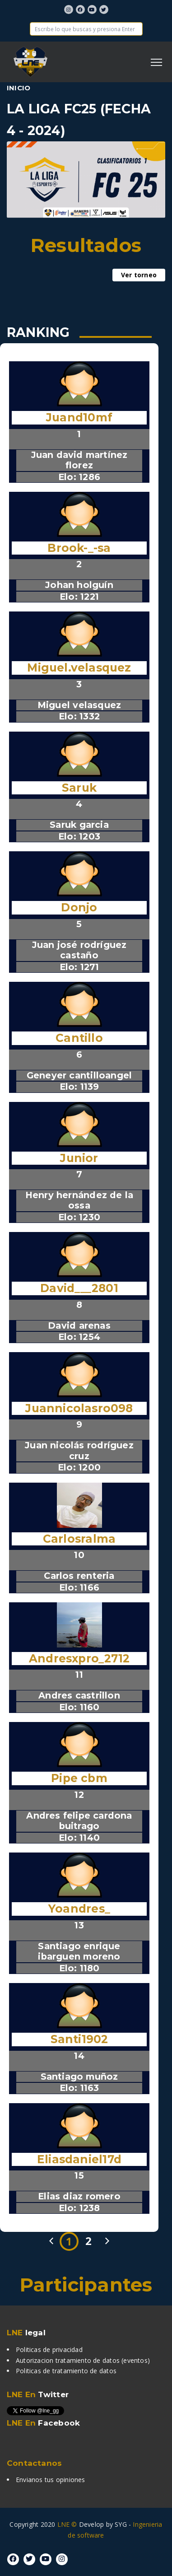  What do you see at coordinates (18, 88) in the screenshot?
I see `Inicio` at bounding box center [18, 88].